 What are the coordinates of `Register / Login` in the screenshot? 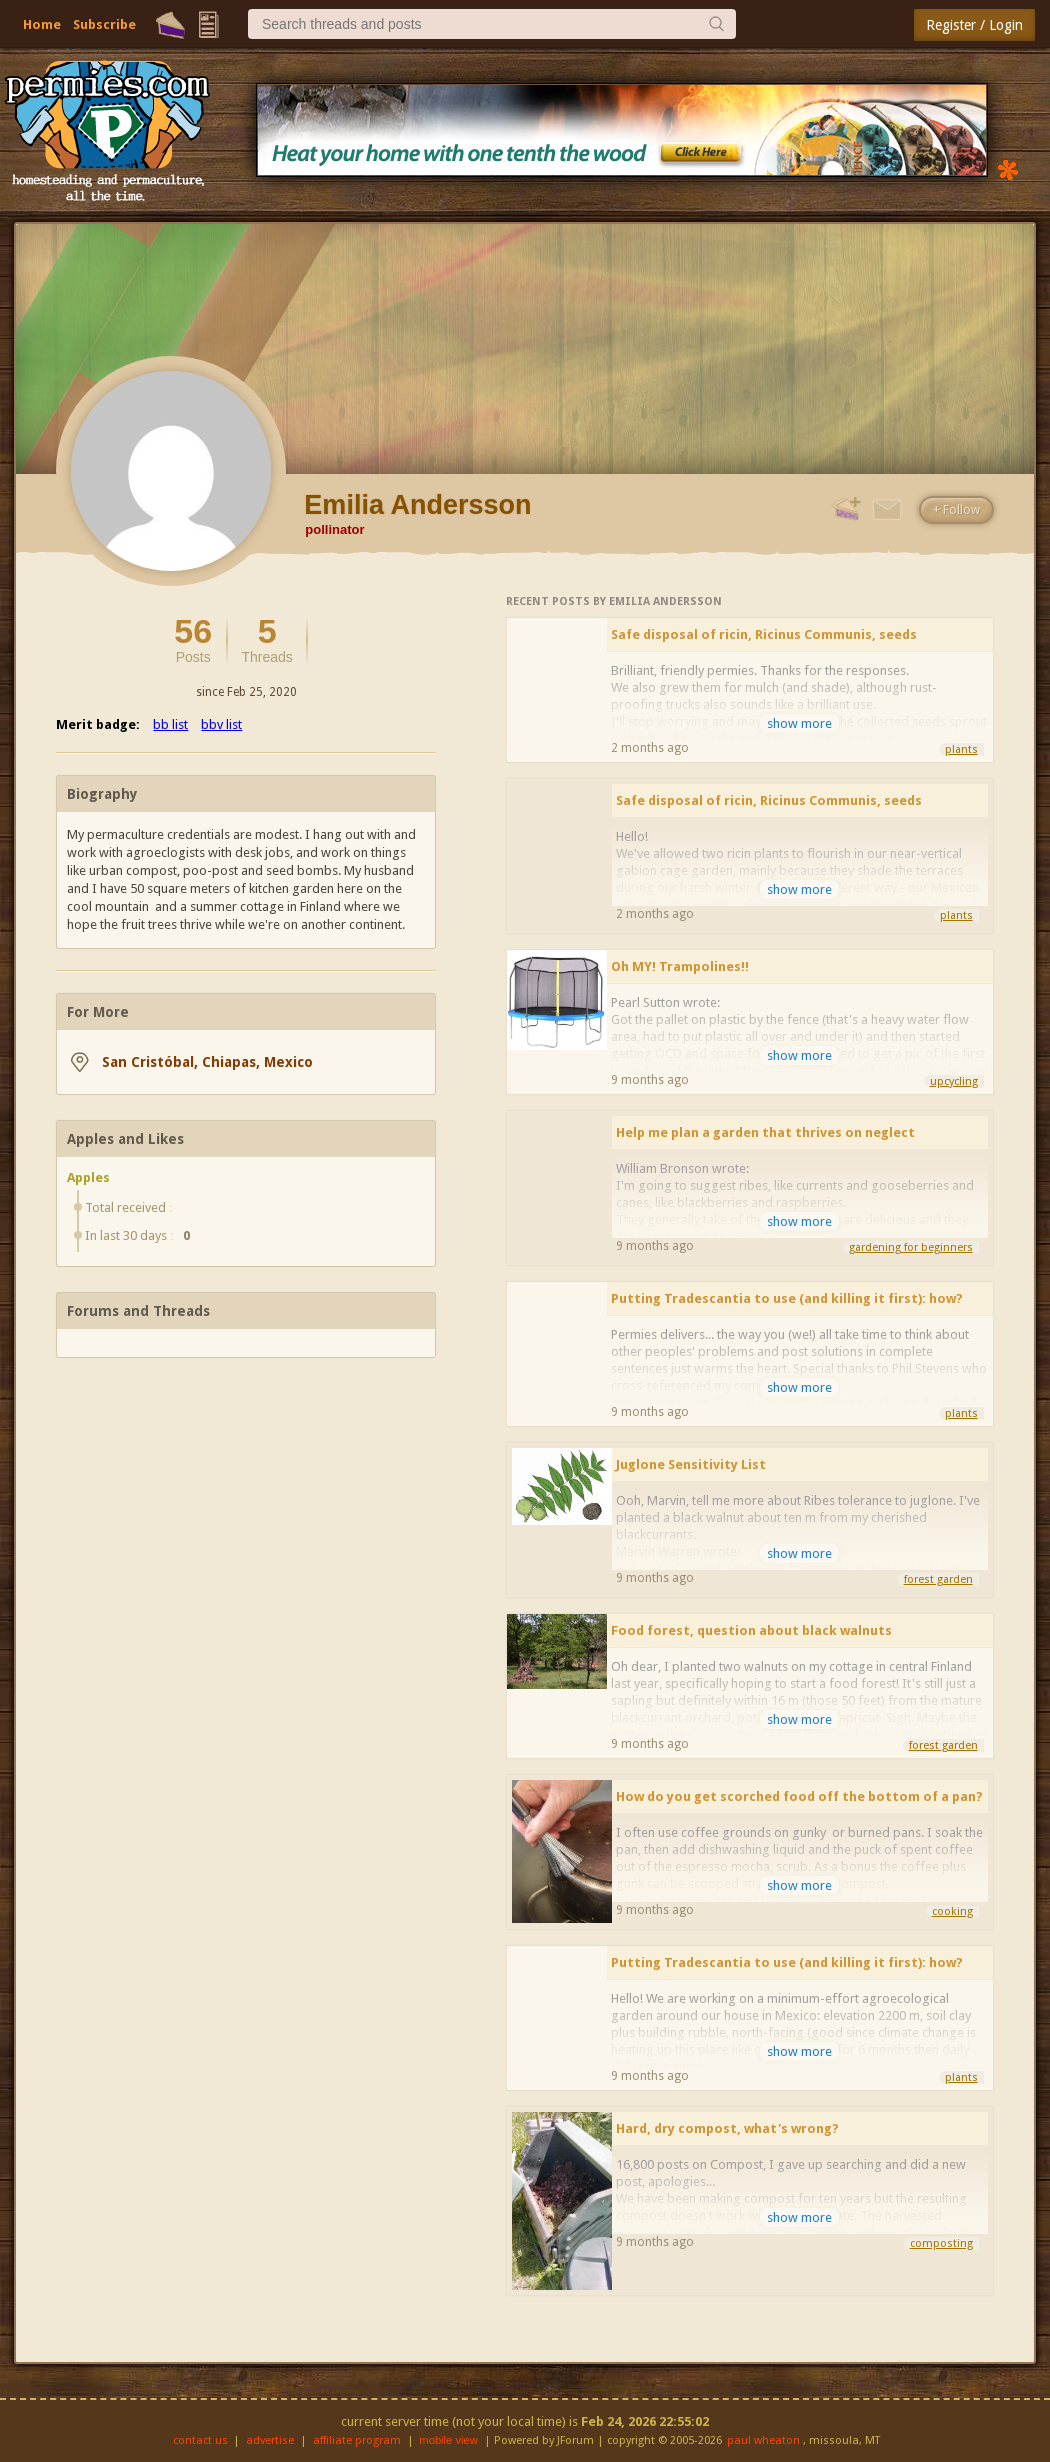 It's located at (974, 25).